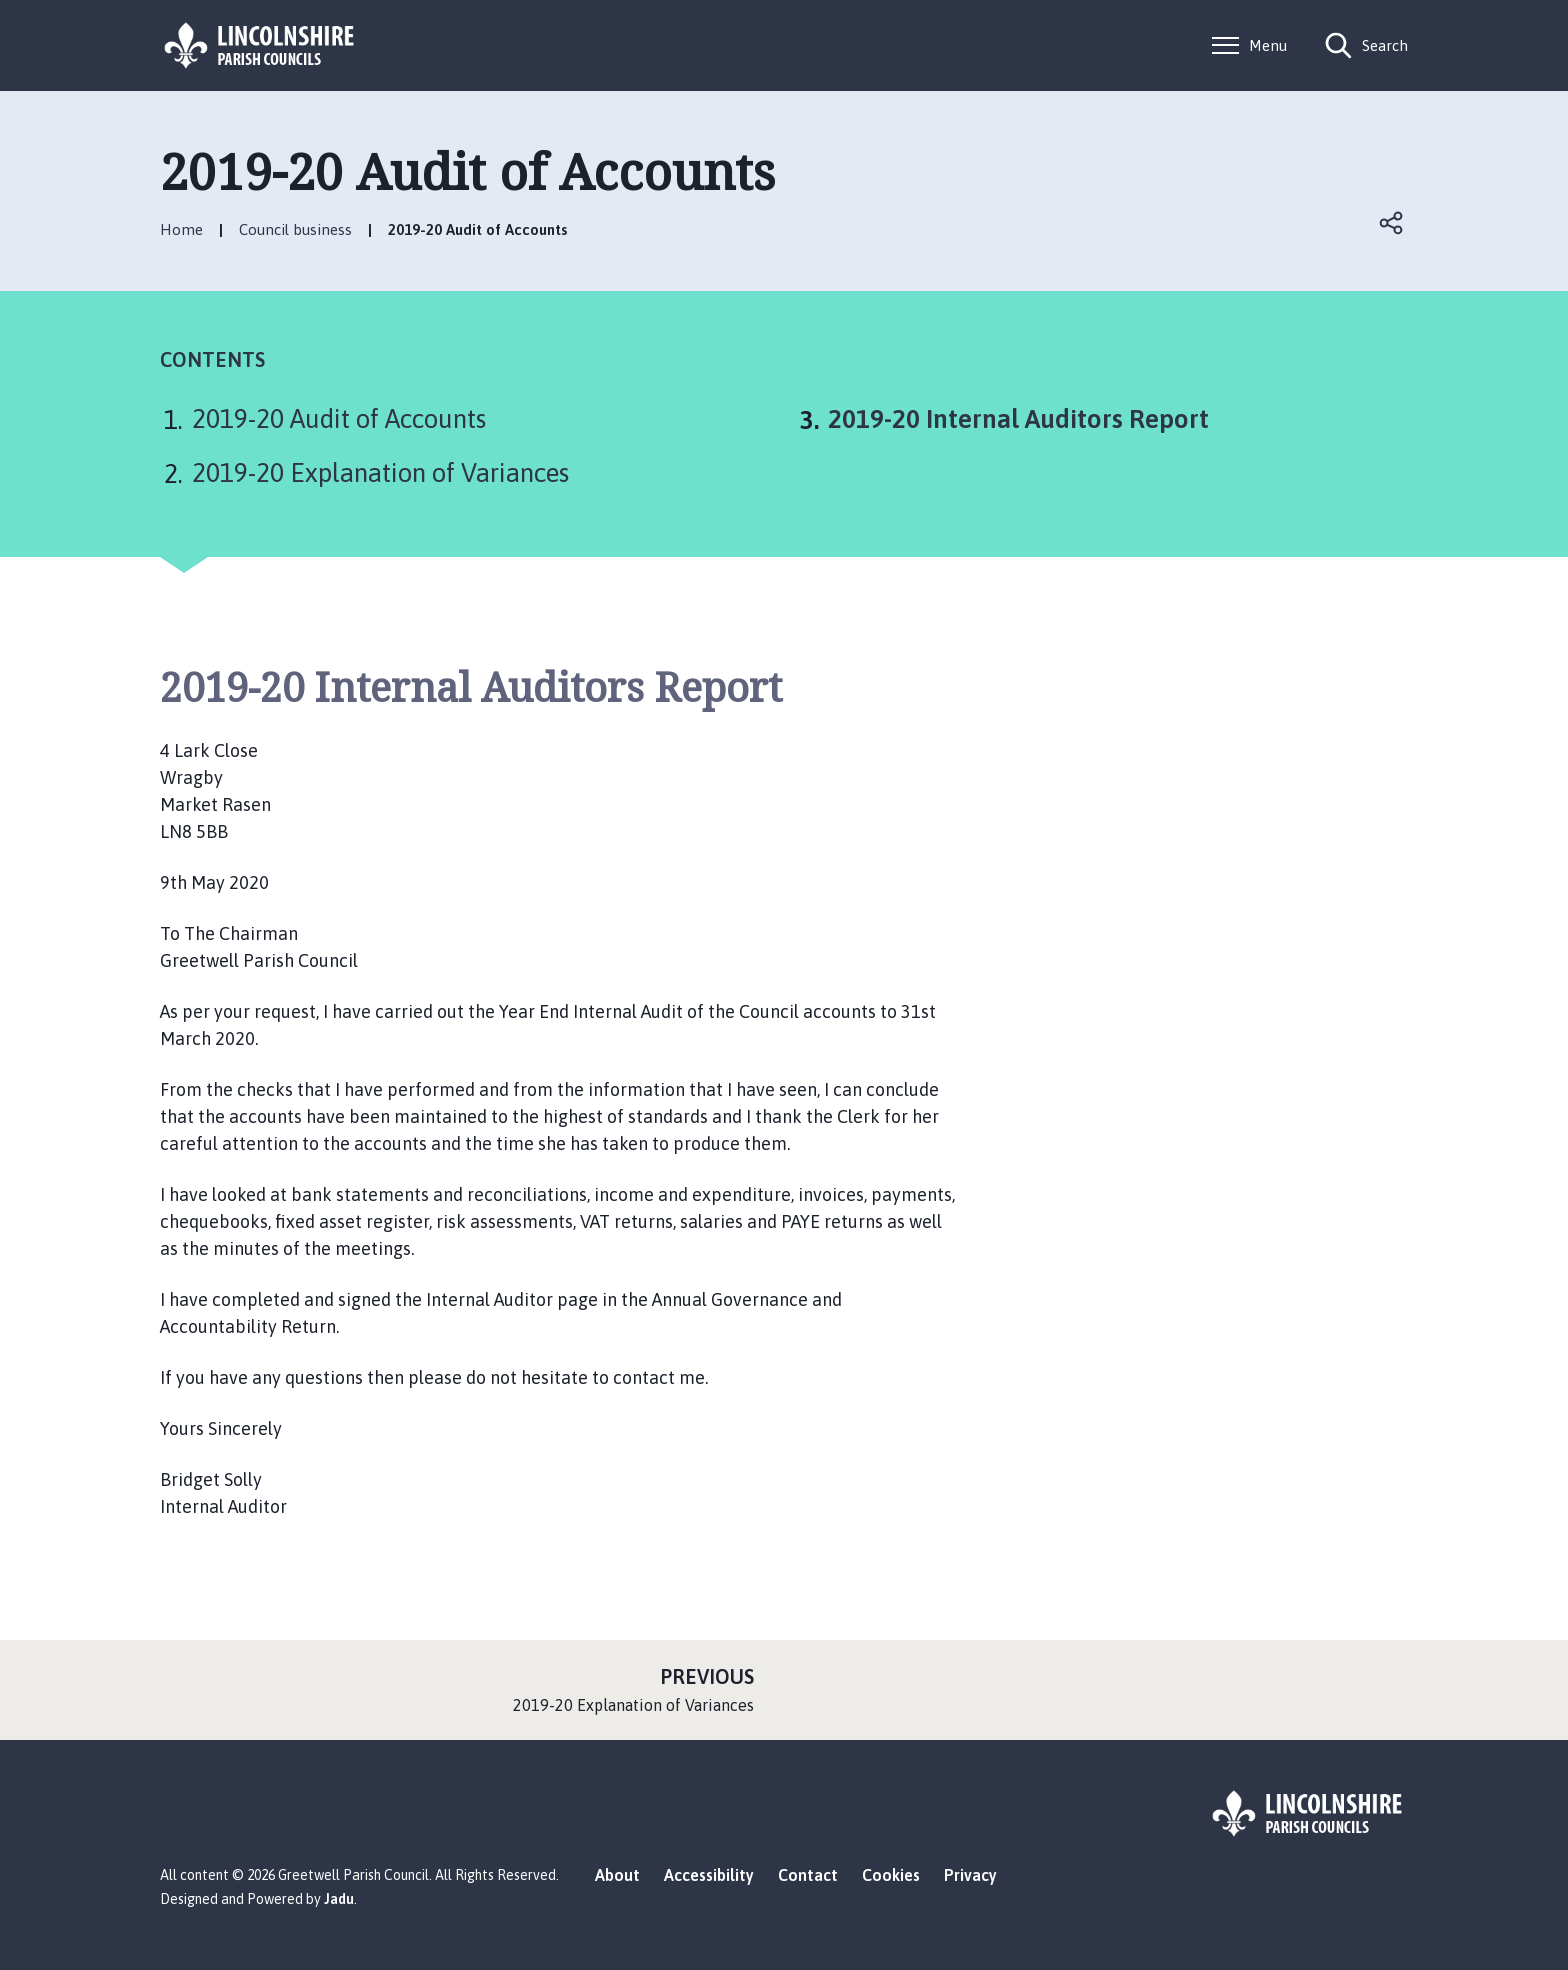  What do you see at coordinates (295, 229) in the screenshot?
I see `Council business` at bounding box center [295, 229].